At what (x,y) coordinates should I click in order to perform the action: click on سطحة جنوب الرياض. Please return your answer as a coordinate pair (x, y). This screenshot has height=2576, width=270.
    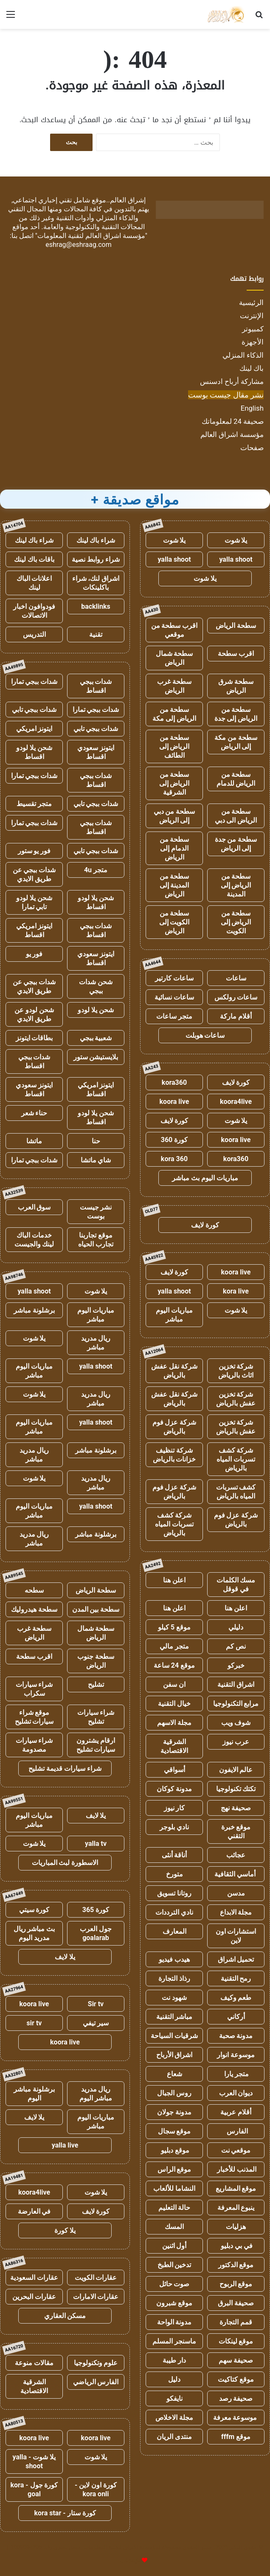
    Looking at the image, I should click on (95, 1660).